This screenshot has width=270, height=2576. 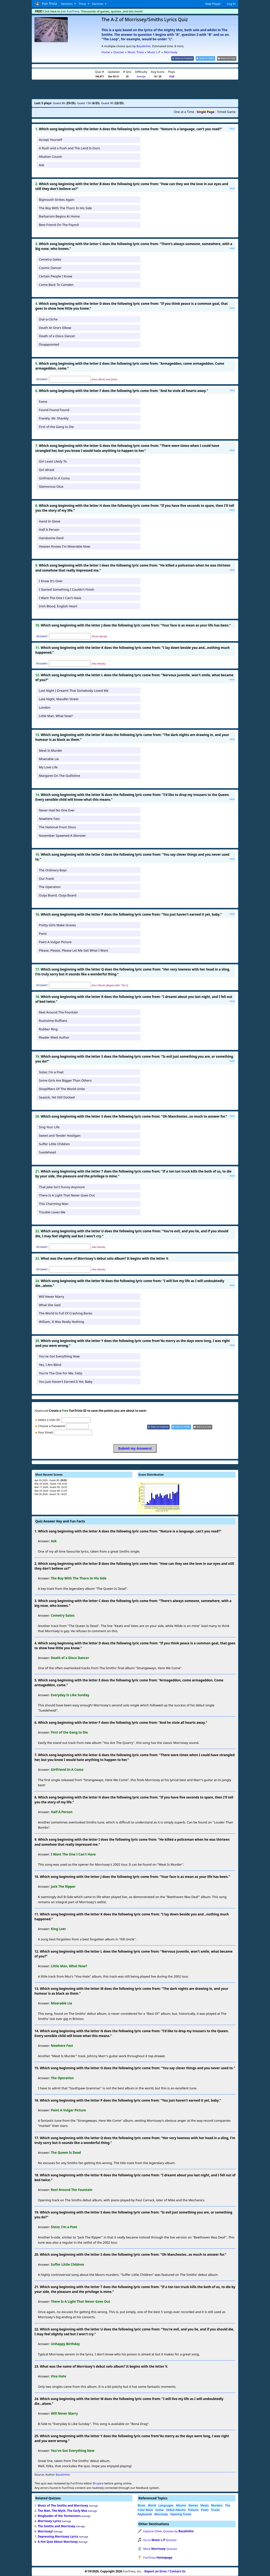 I want to click on That Joke Isn't Funny Anymore, so click(x=62, y=1187).